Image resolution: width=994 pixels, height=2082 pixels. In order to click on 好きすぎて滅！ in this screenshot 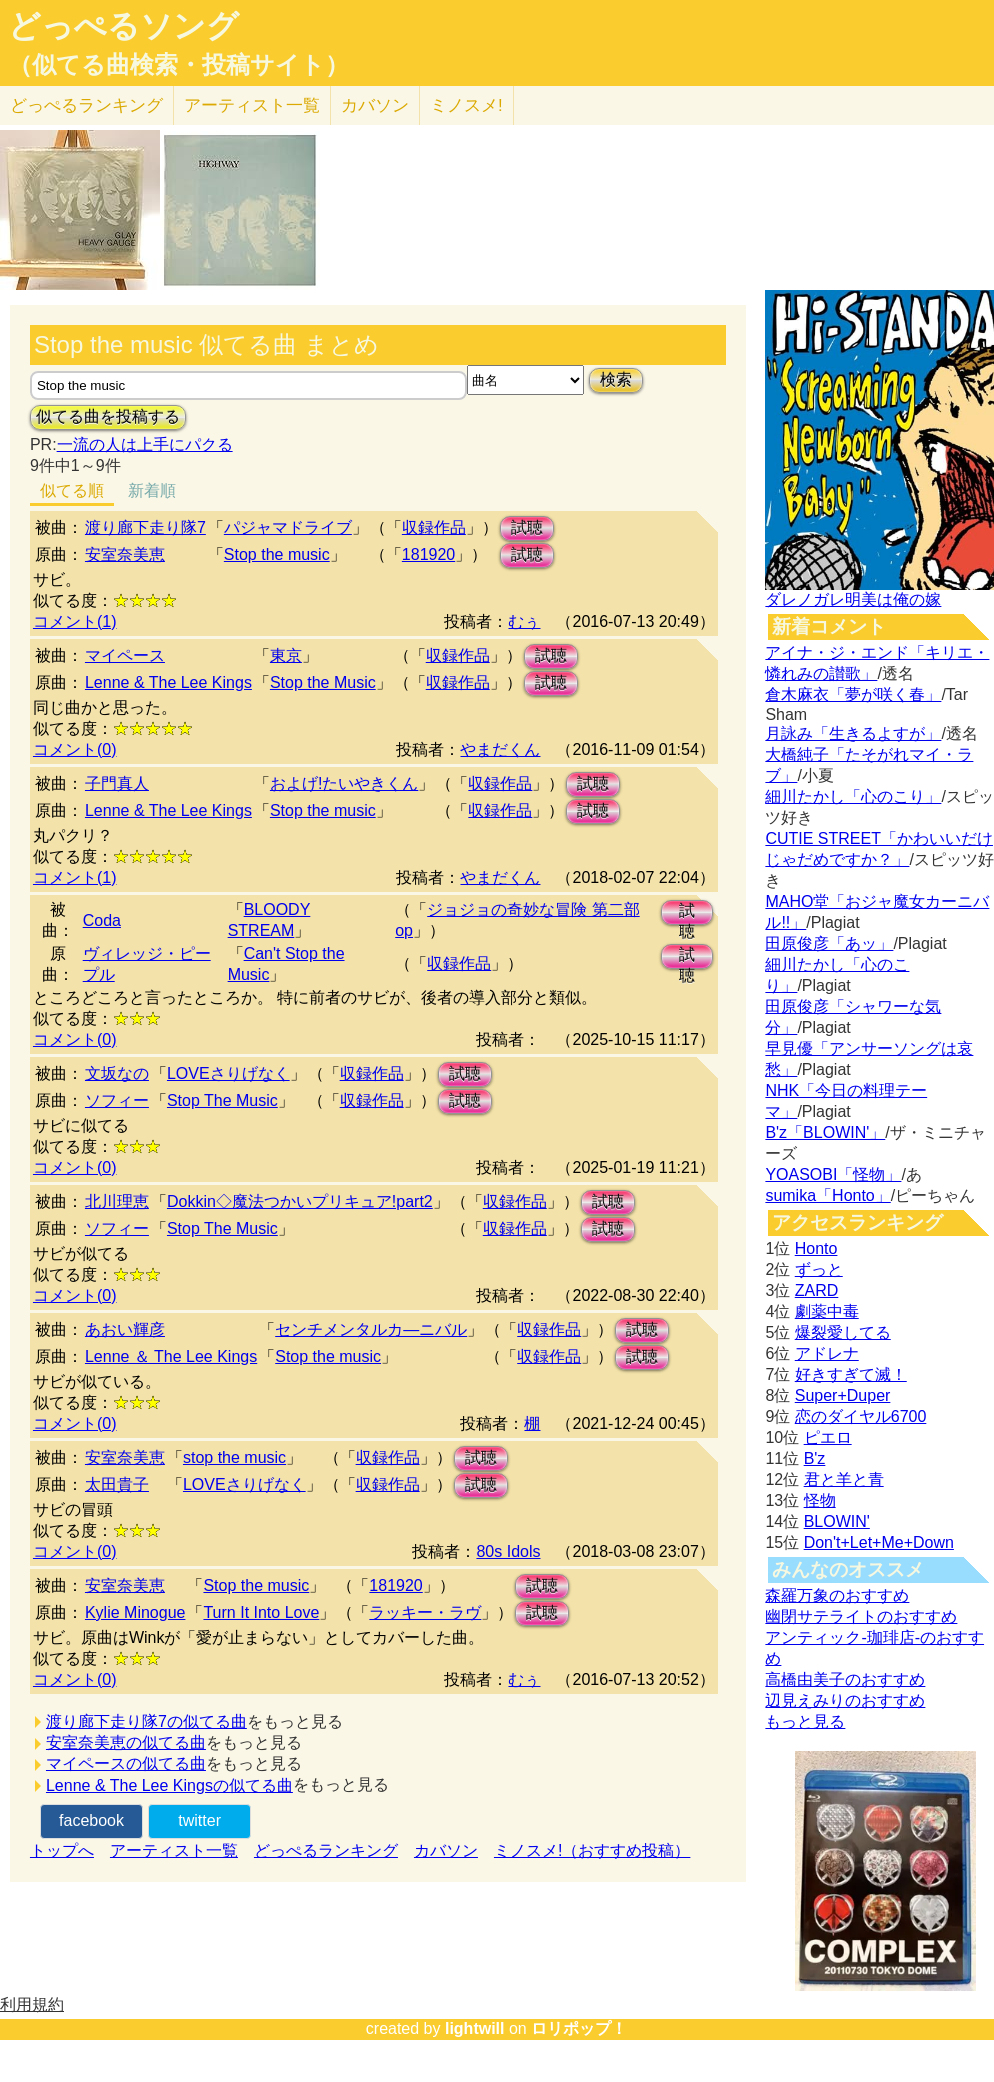, I will do `click(851, 1374)`.